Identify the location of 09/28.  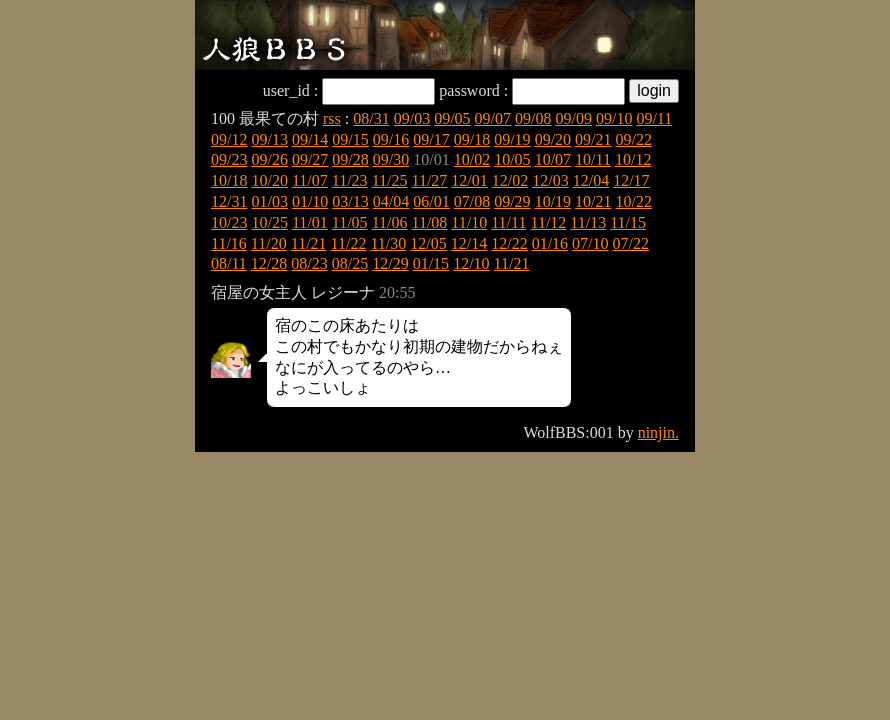
(350, 159).